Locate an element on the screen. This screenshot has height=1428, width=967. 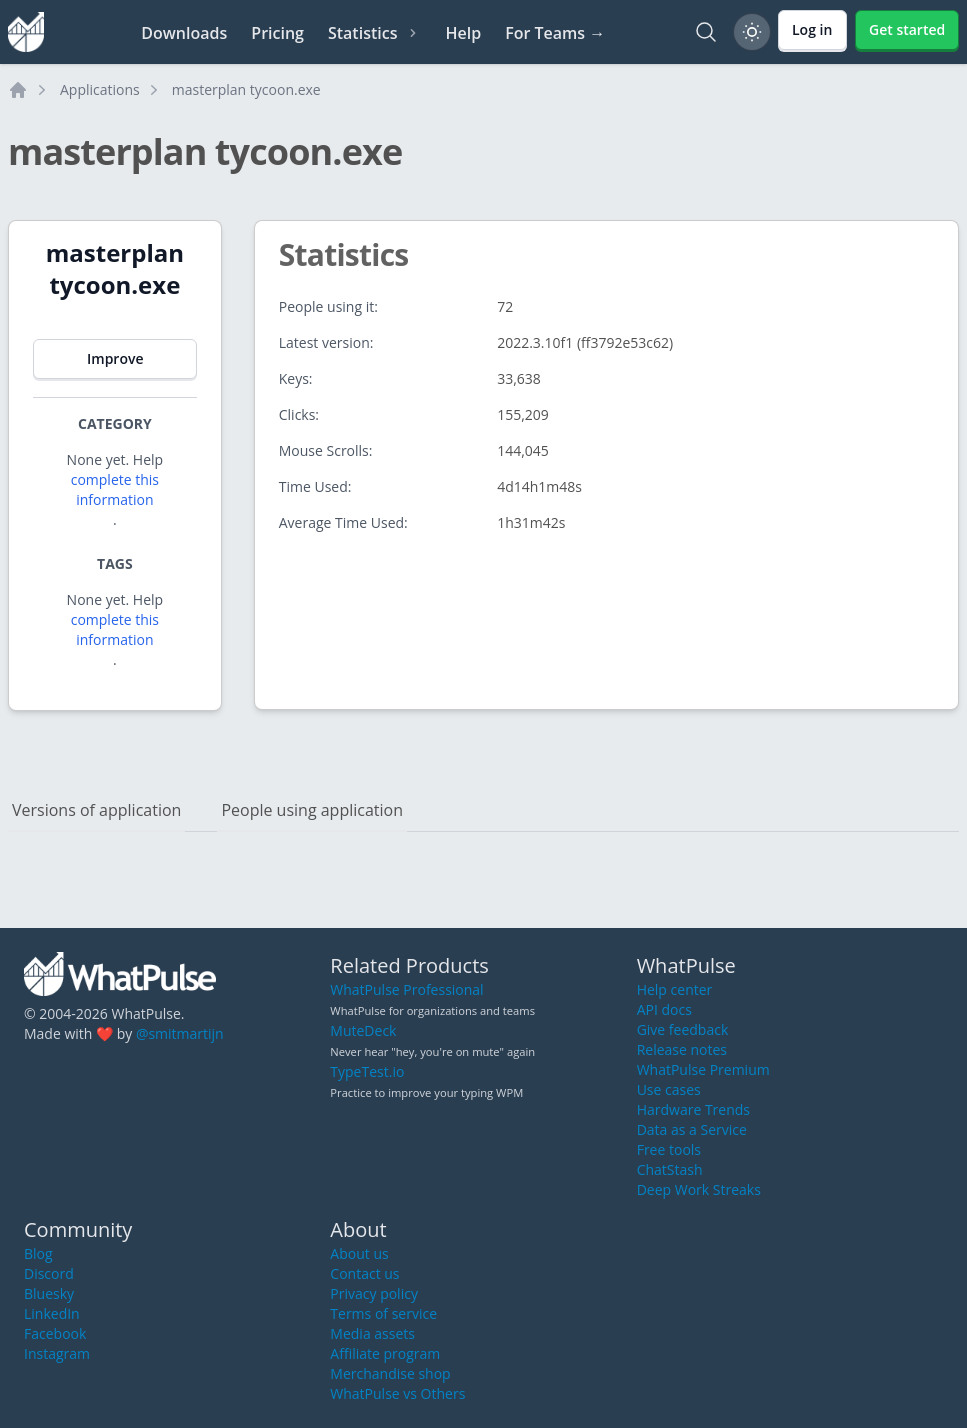
Media assets is located at coordinates (372, 1333).